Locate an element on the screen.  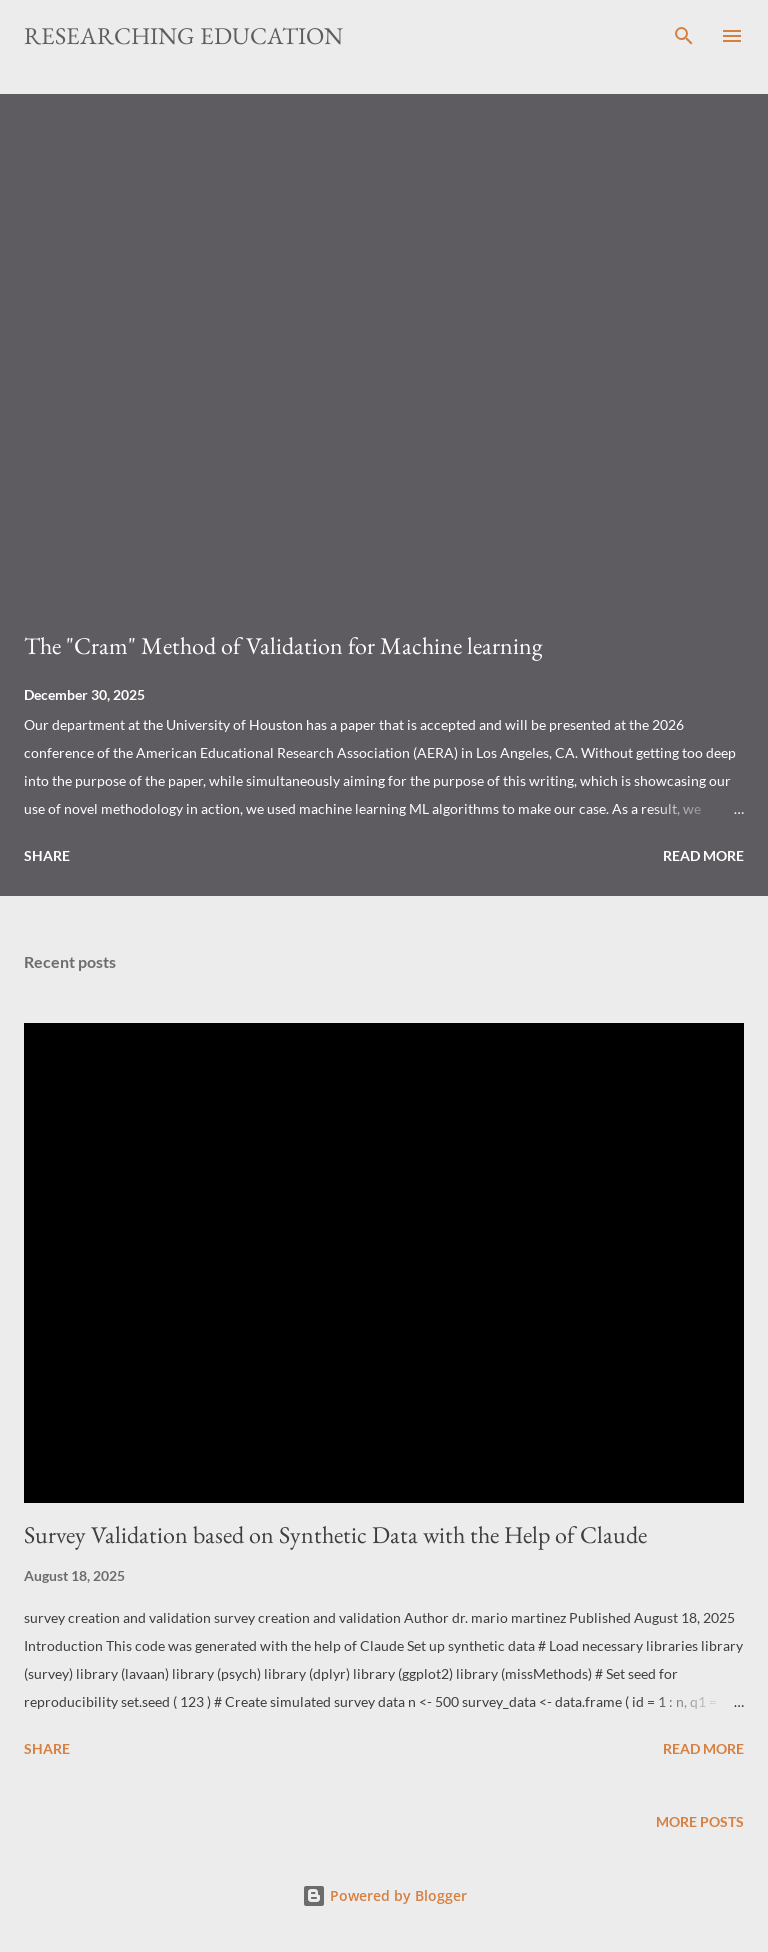
More posts is located at coordinates (700, 1821).